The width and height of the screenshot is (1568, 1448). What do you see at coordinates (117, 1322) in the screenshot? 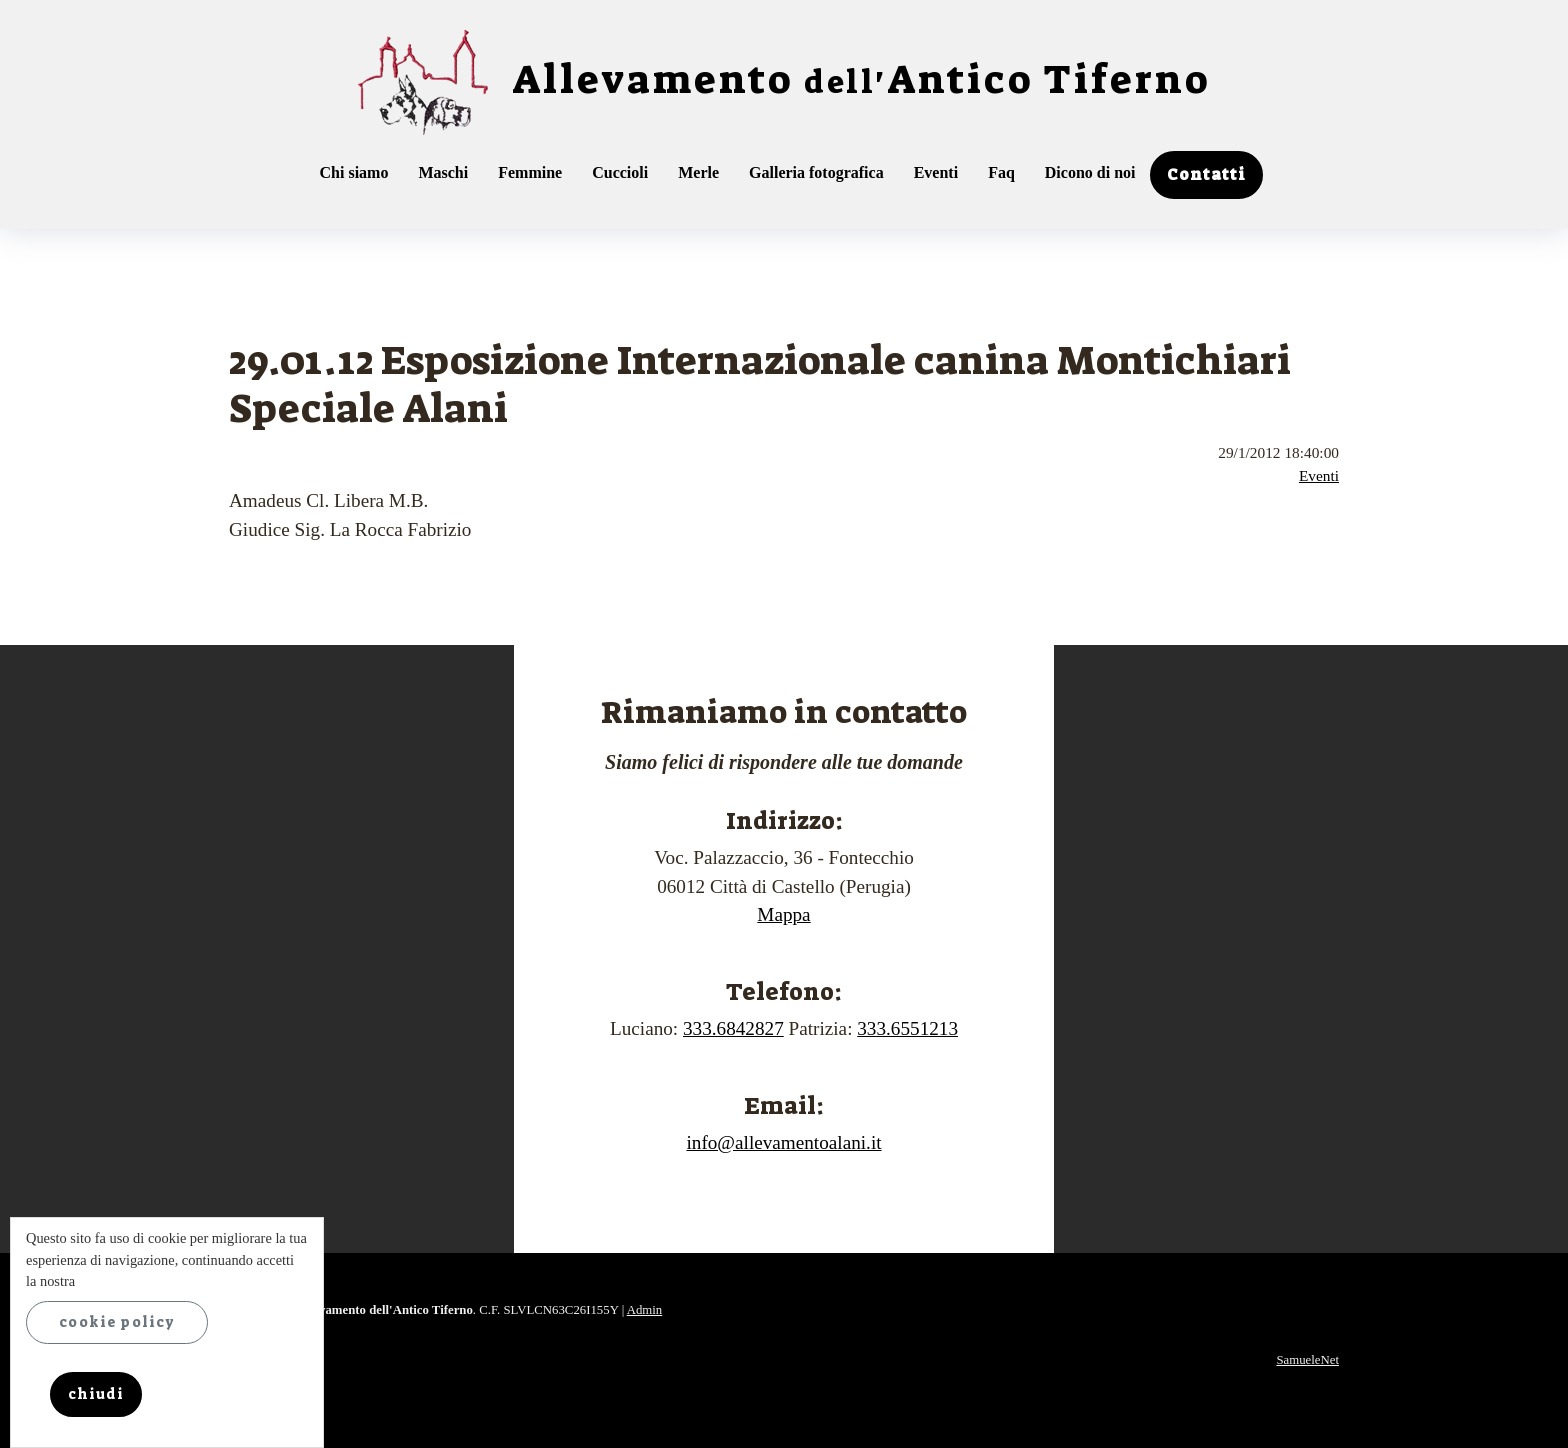
I see `cookie policy` at bounding box center [117, 1322].